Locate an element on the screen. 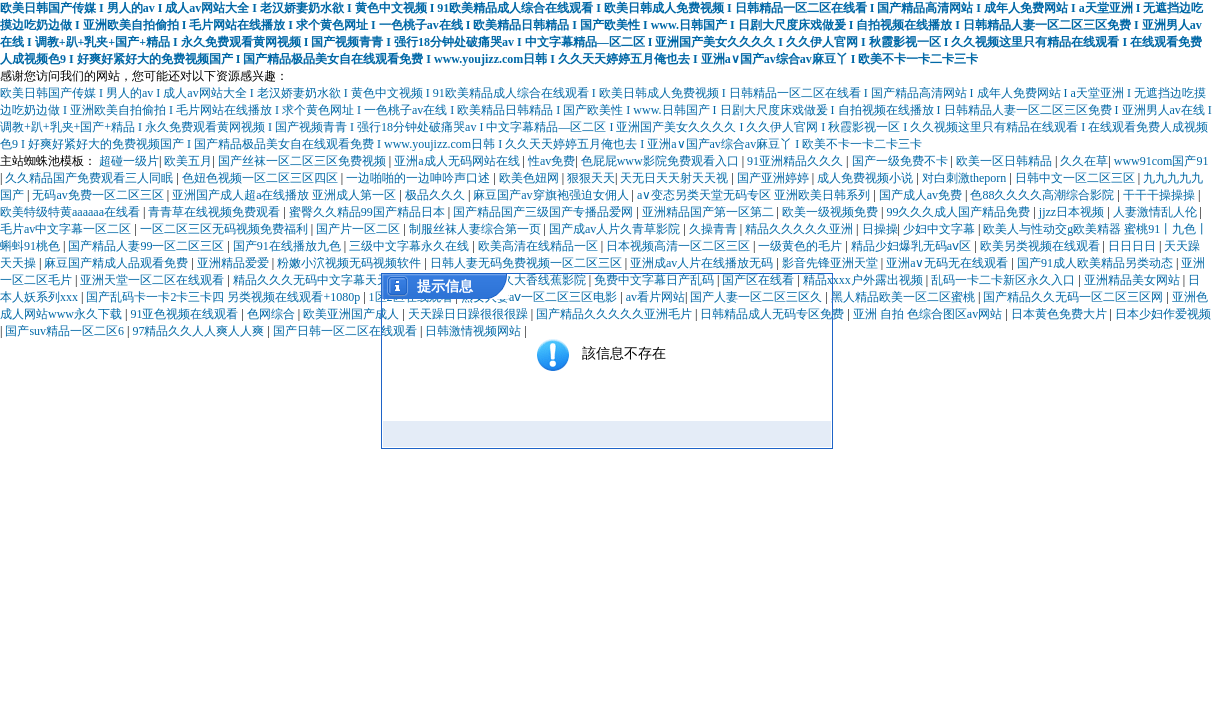 The width and height of the screenshot is (1212, 720). 国产suv精品一区二区6 is located at coordinates (66, 331).